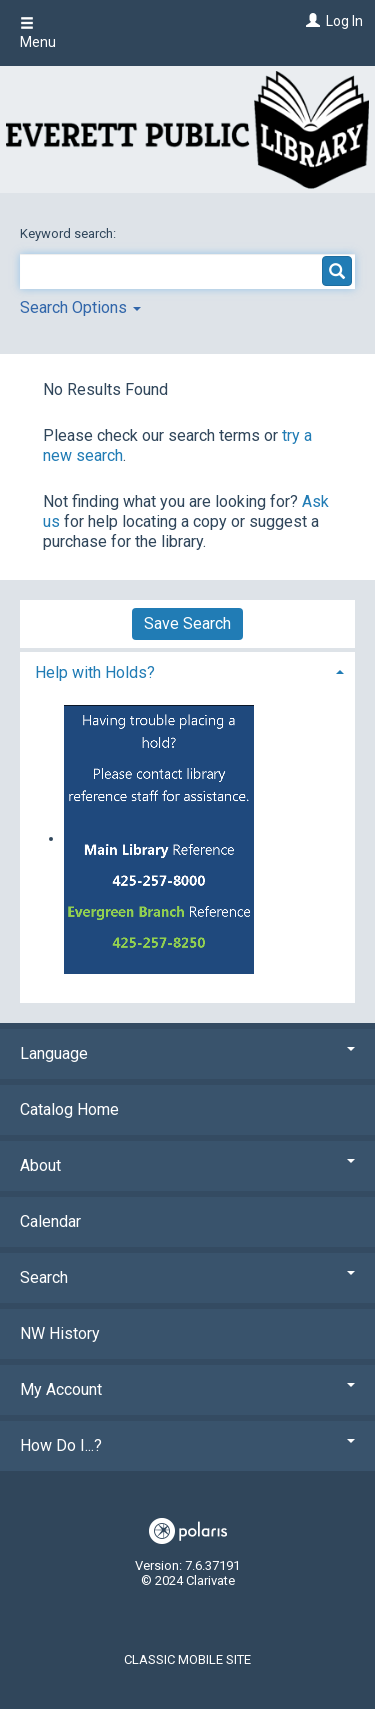 The image size is (375, 1709). I want to click on Help with Holds? [button], so click(95, 672).